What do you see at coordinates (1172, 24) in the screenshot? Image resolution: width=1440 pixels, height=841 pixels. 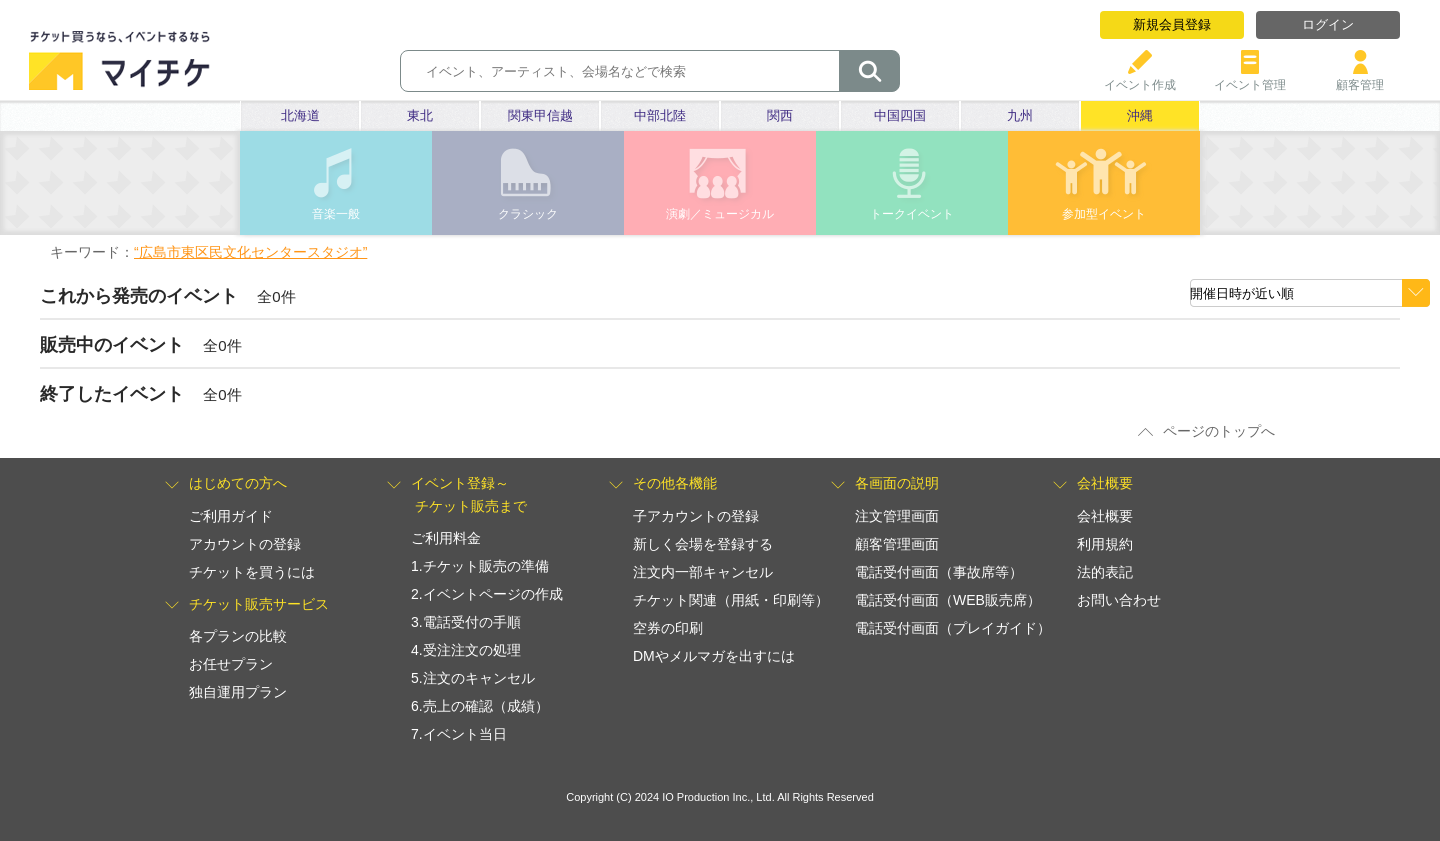 I see `新規会員登録` at bounding box center [1172, 24].